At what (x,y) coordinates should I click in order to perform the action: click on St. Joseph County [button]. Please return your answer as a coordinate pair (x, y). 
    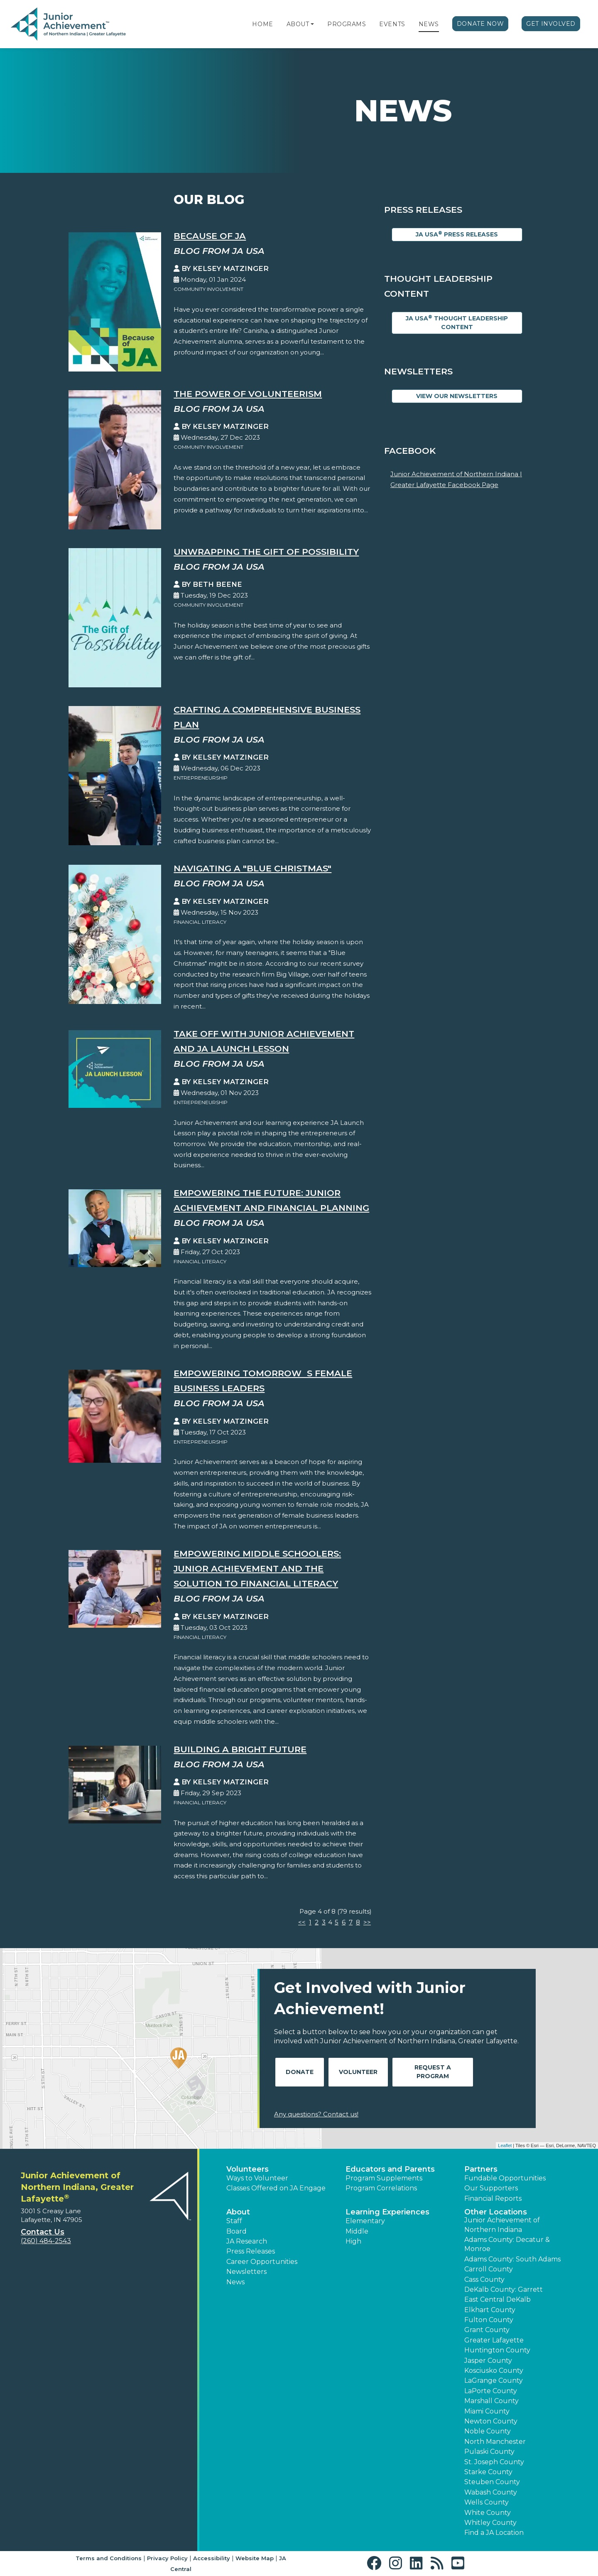
    Looking at the image, I should click on (494, 2462).